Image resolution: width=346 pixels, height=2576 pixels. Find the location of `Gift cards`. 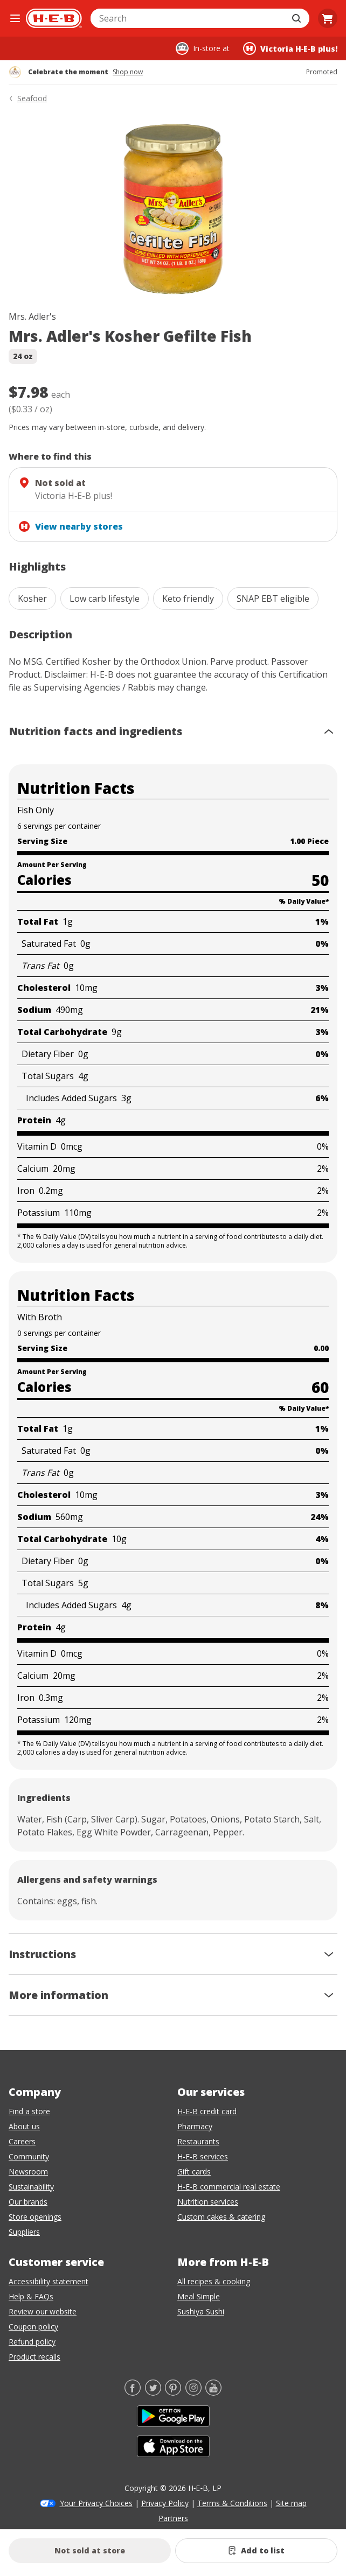

Gift cards is located at coordinates (194, 2171).